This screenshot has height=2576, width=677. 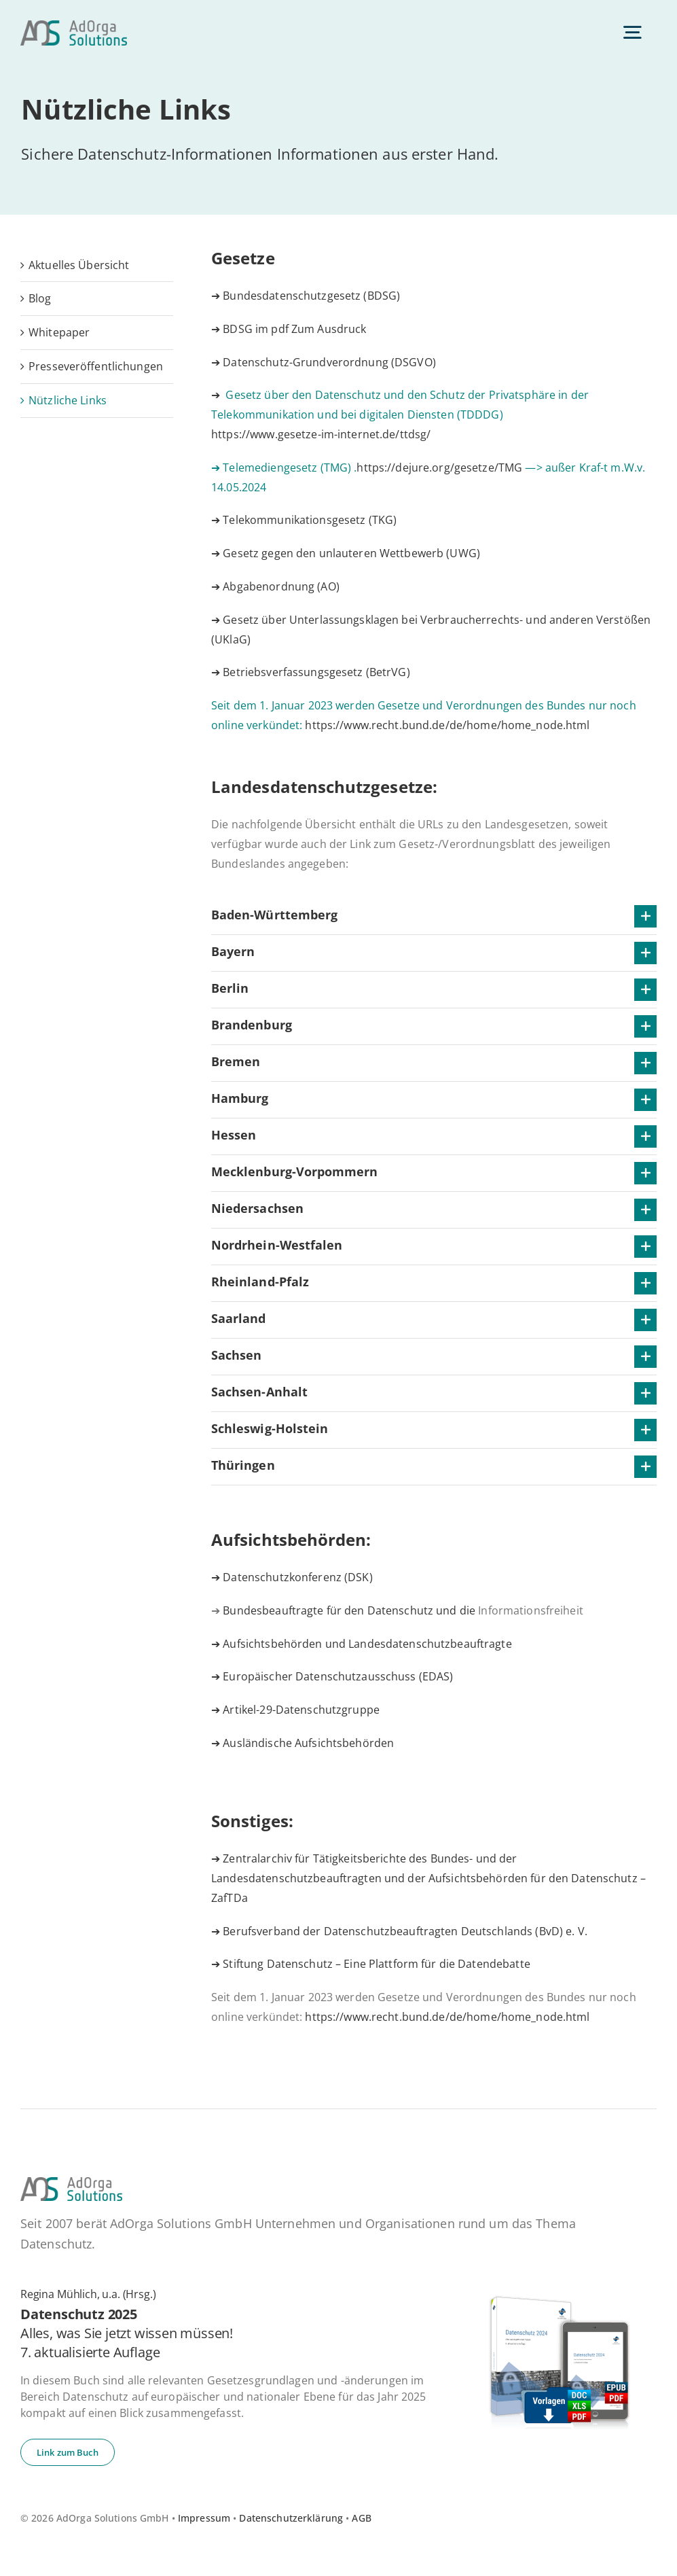 What do you see at coordinates (370, 1963) in the screenshot?
I see `➔ Stiftung Datenschutz – Eine Plattform für die Datendebatte` at bounding box center [370, 1963].